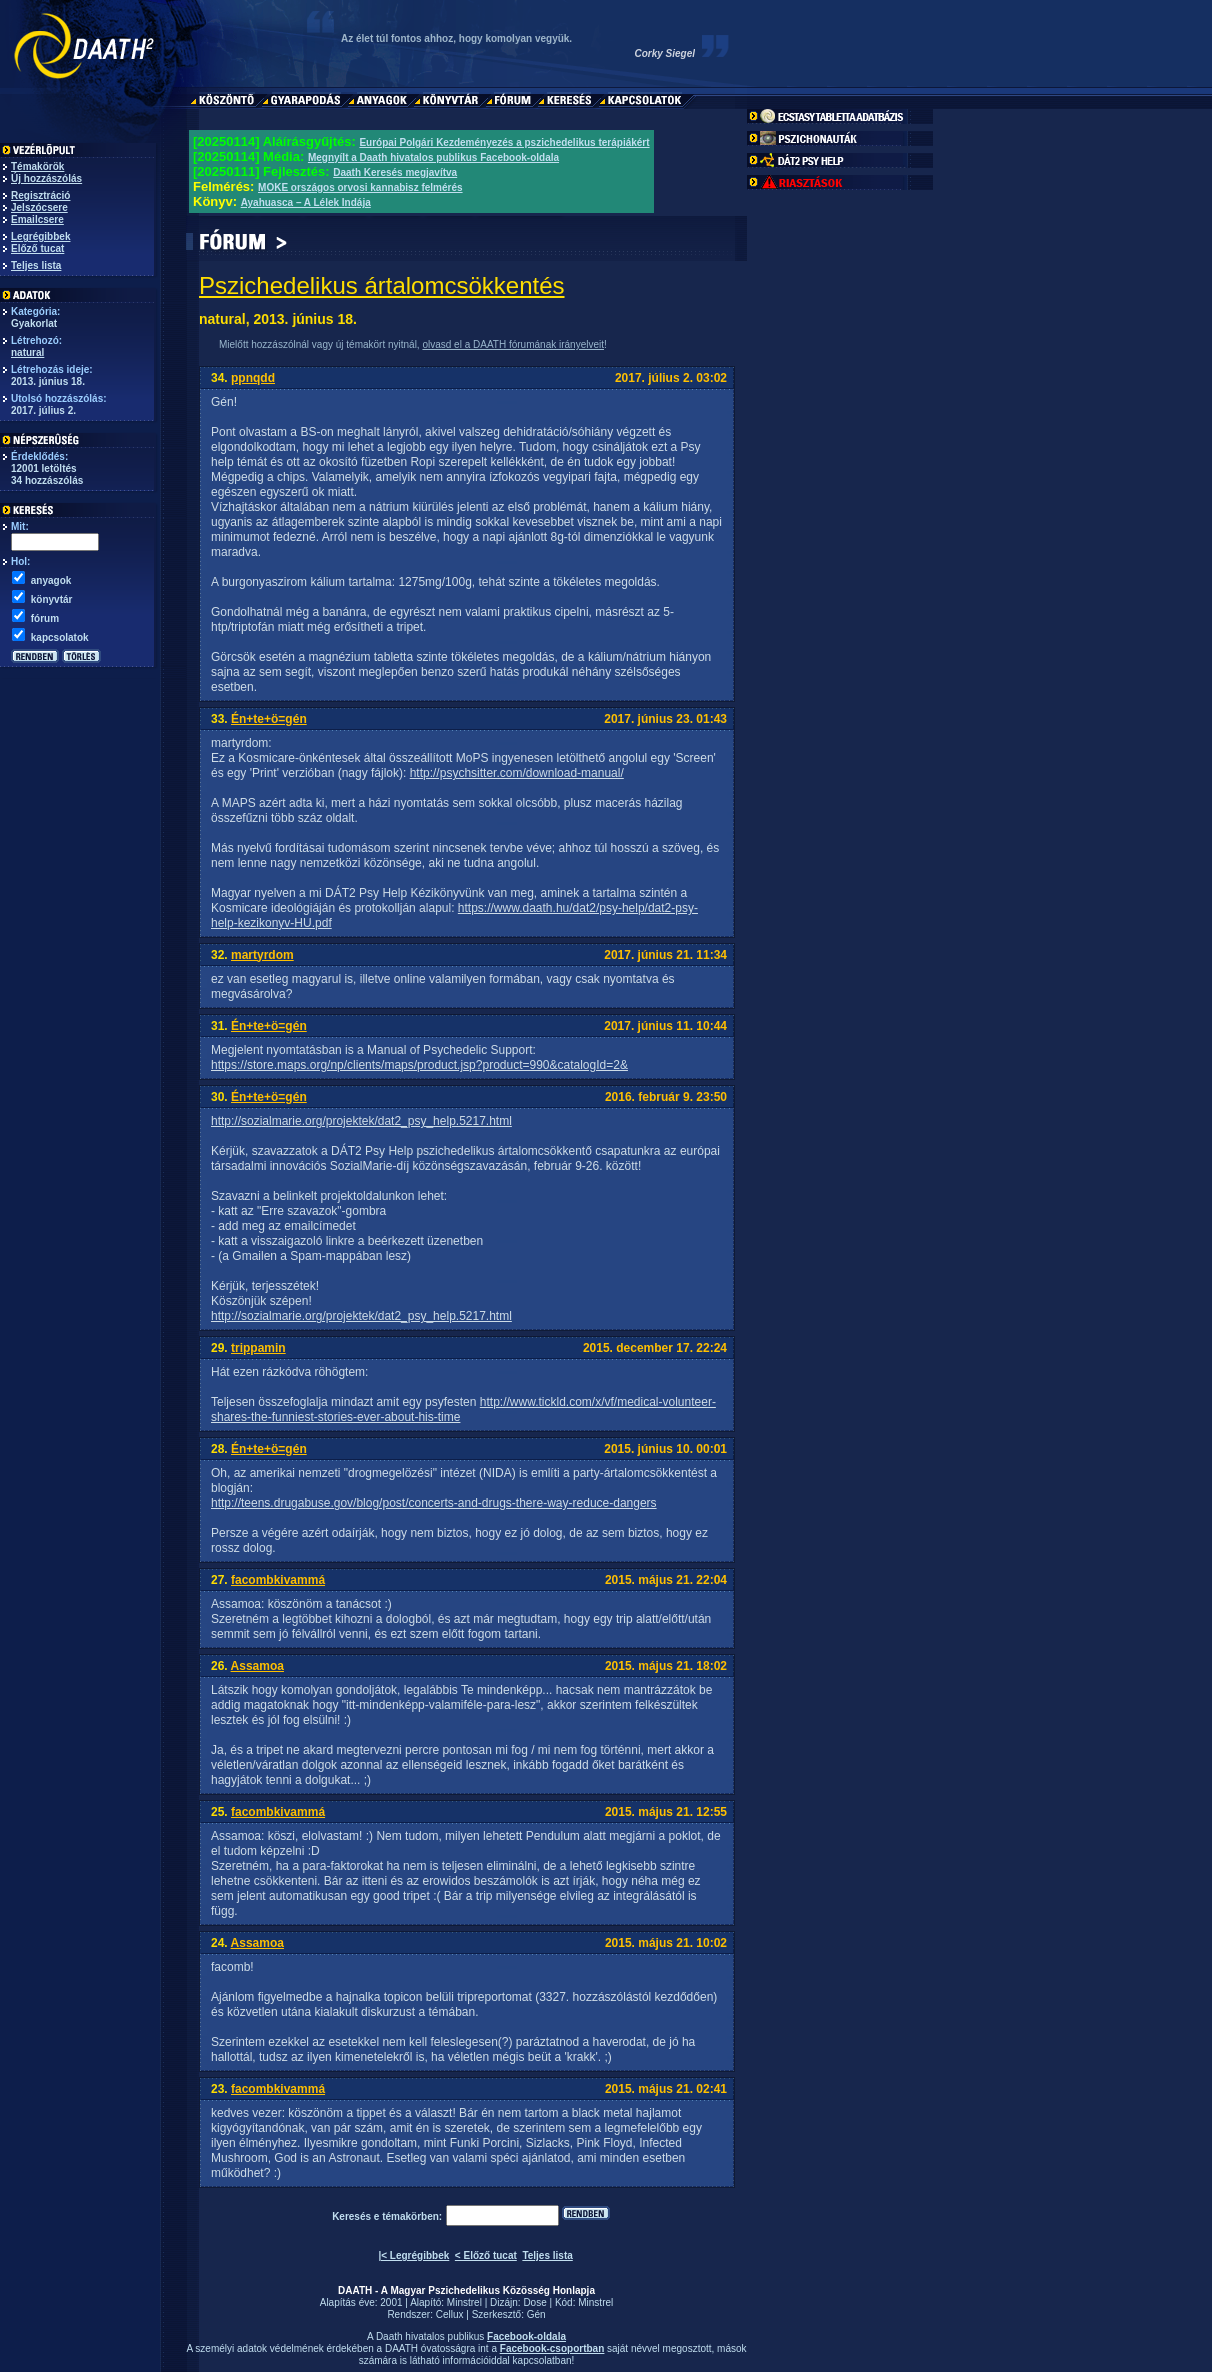  What do you see at coordinates (258, 1348) in the screenshot?
I see `trippamin` at bounding box center [258, 1348].